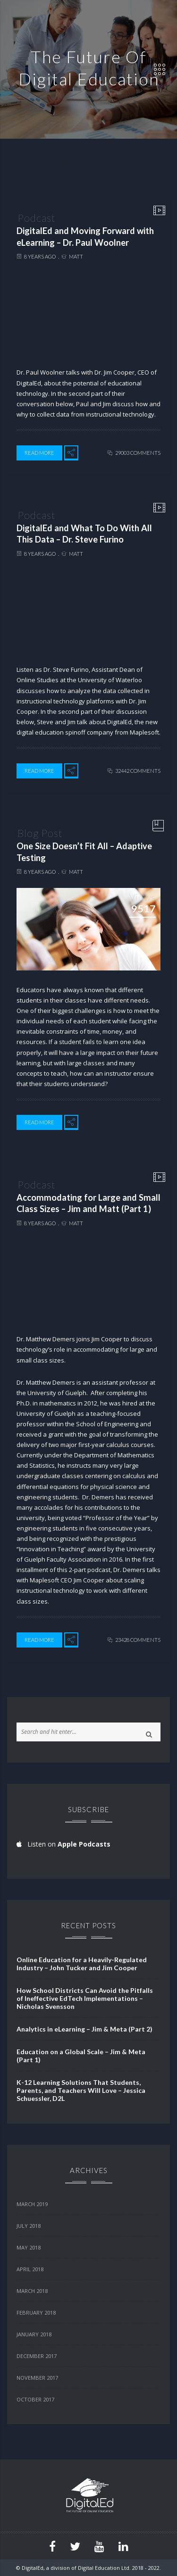  What do you see at coordinates (36, 2312) in the screenshot?
I see `February 2018` at bounding box center [36, 2312].